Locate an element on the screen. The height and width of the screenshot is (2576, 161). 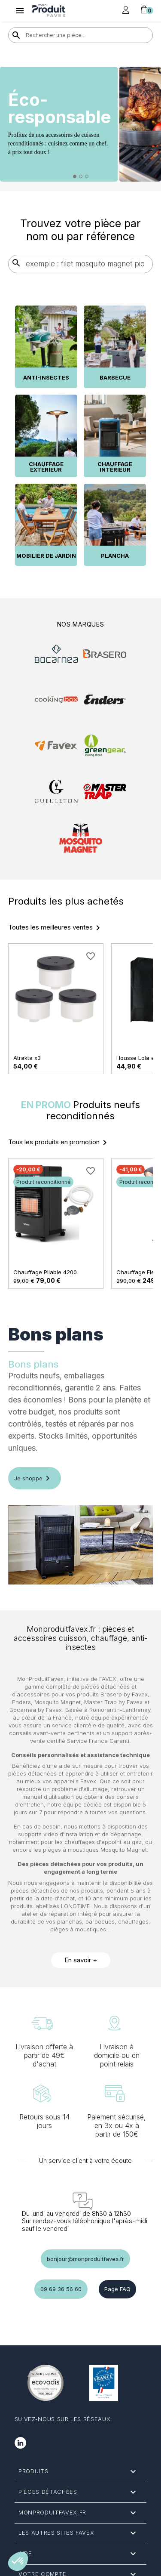
Toutes les meilleures ventes is located at coordinates (55, 928).